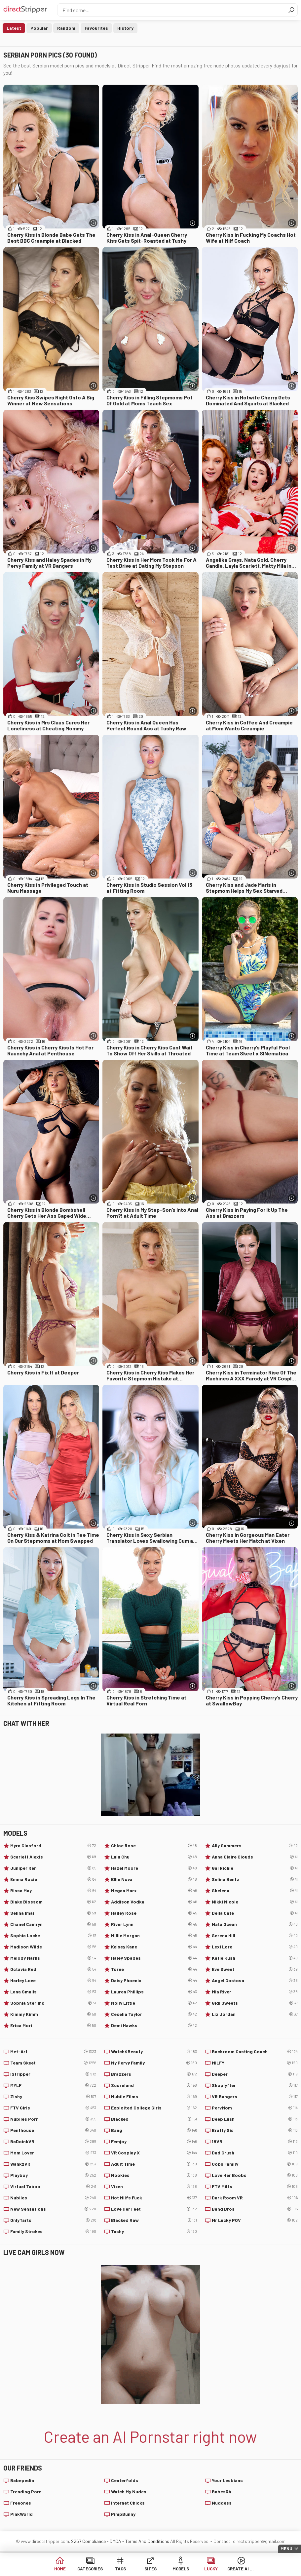 The width and height of the screenshot is (301, 2576). What do you see at coordinates (53, 1958) in the screenshot?
I see `Melody Marks` at bounding box center [53, 1958].